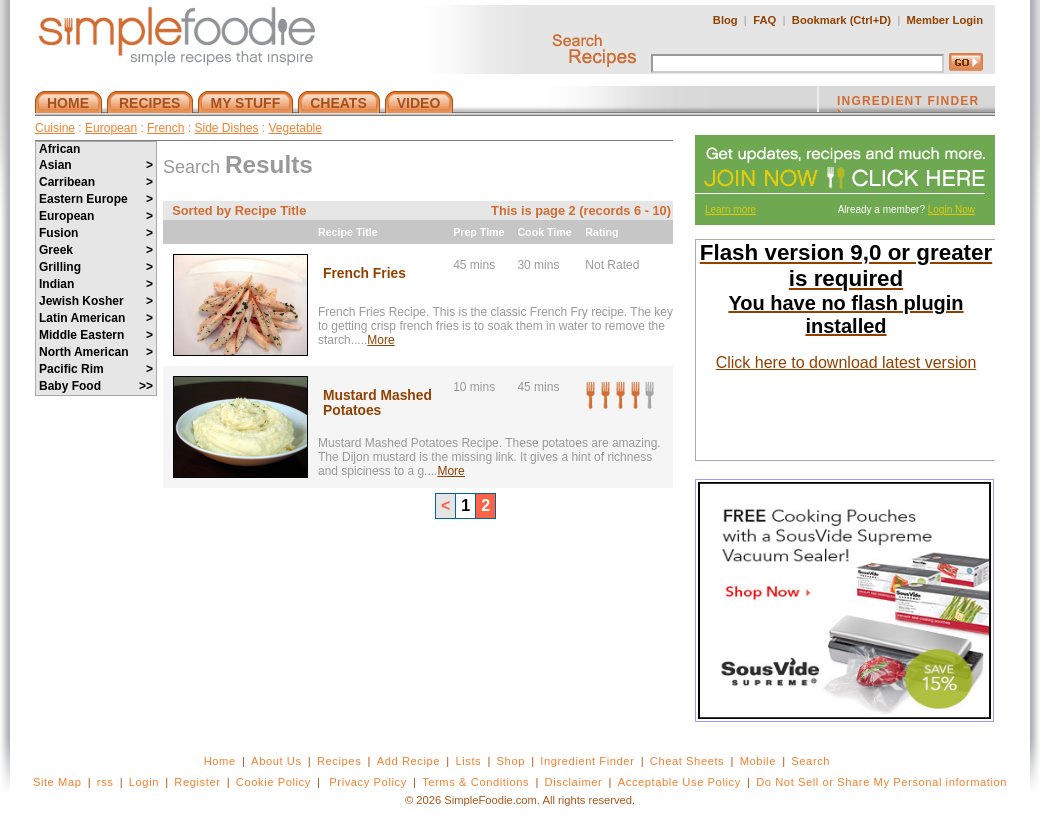 This screenshot has width=1040, height=821. What do you see at coordinates (55, 128) in the screenshot?
I see `Cuisine` at bounding box center [55, 128].